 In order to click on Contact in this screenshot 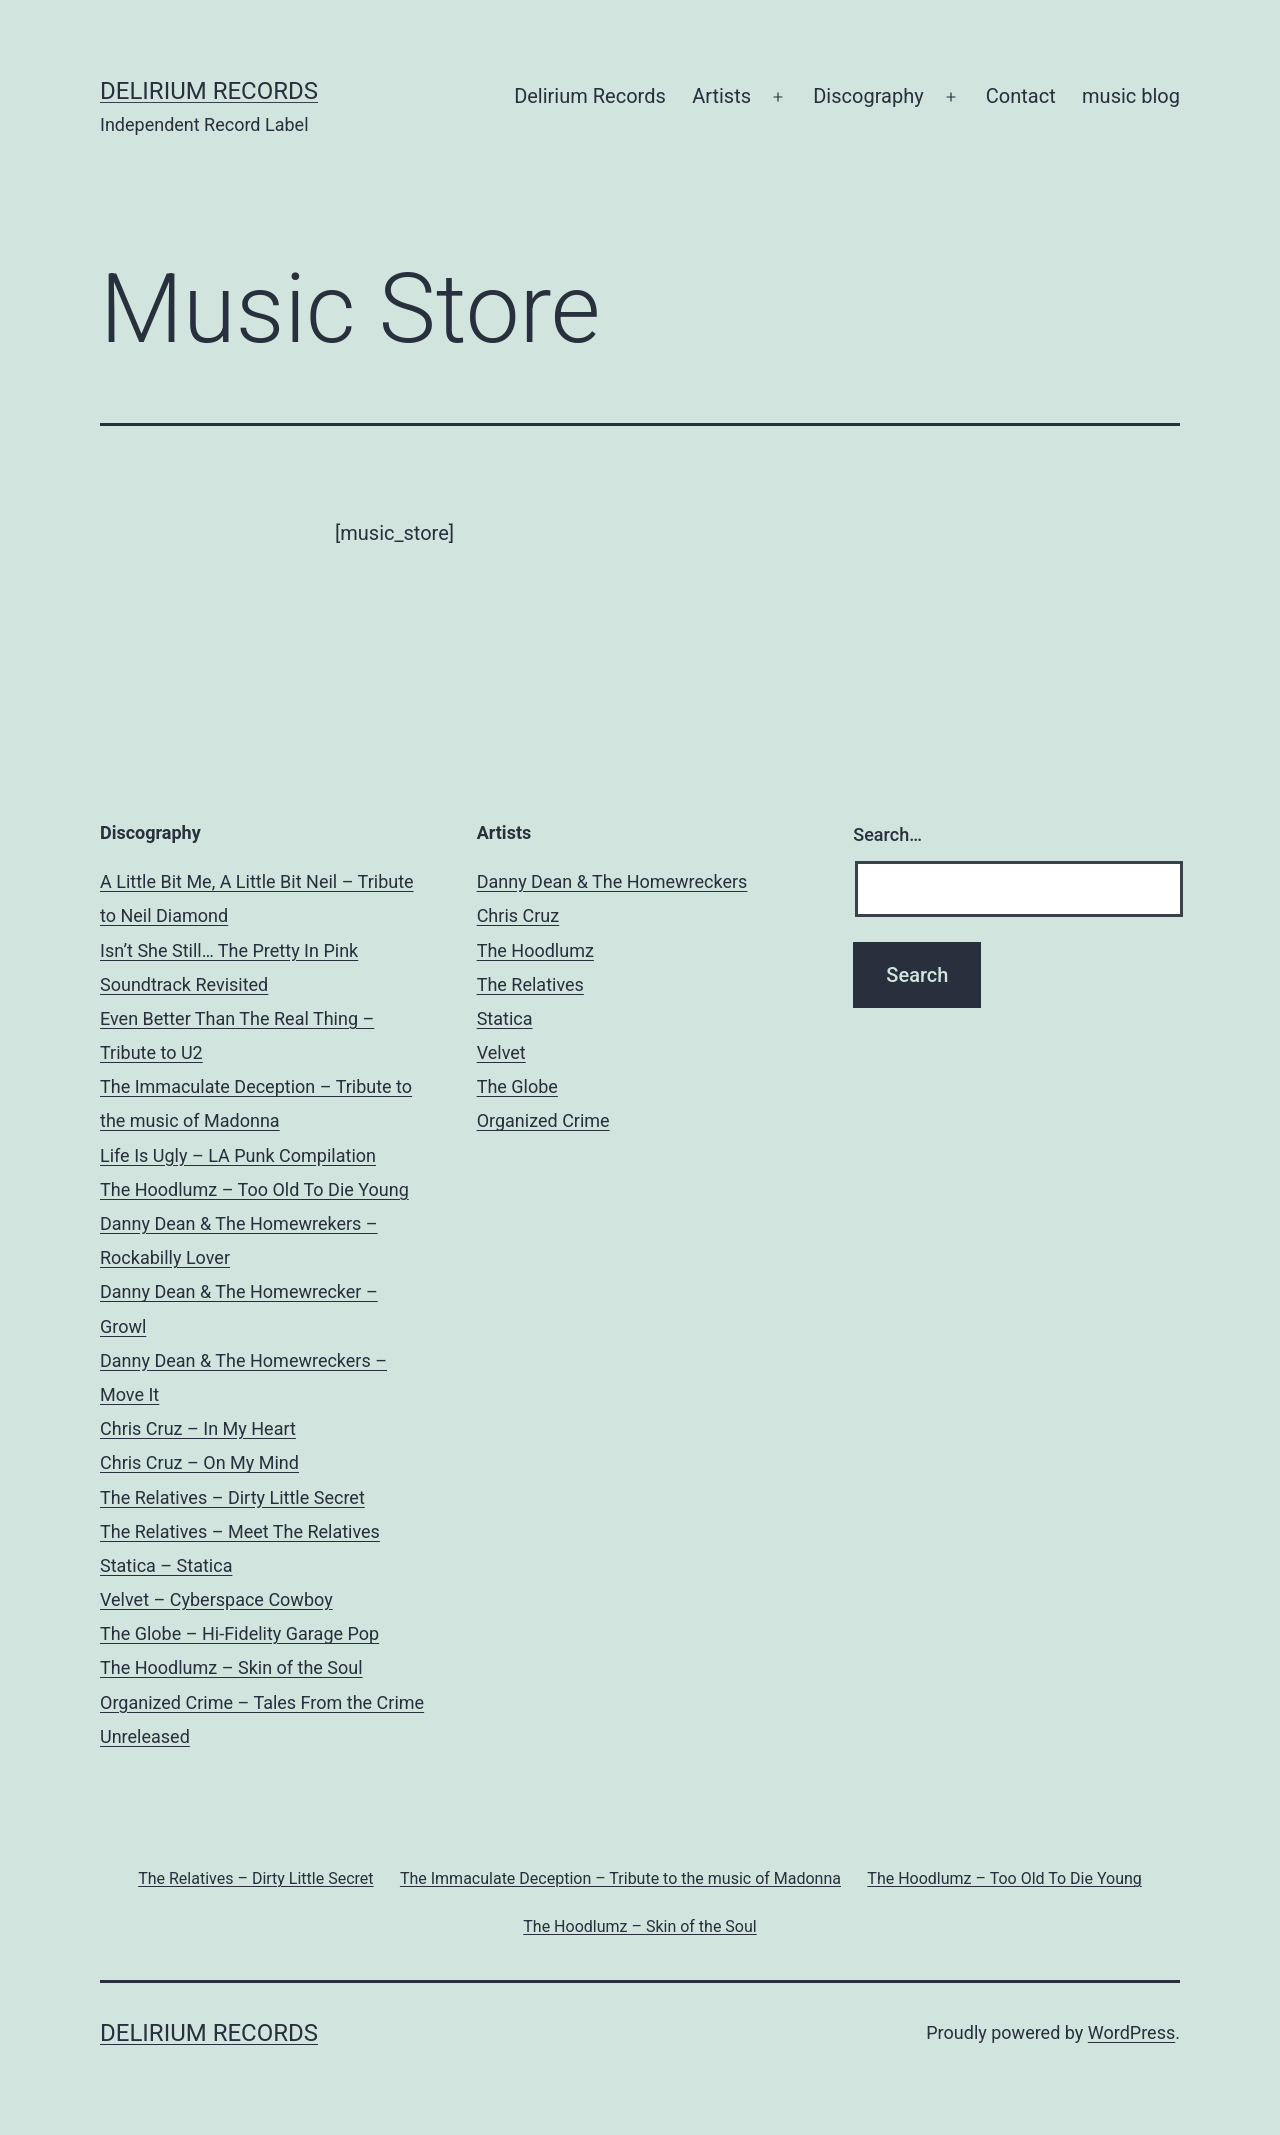, I will do `click(1021, 96)`.